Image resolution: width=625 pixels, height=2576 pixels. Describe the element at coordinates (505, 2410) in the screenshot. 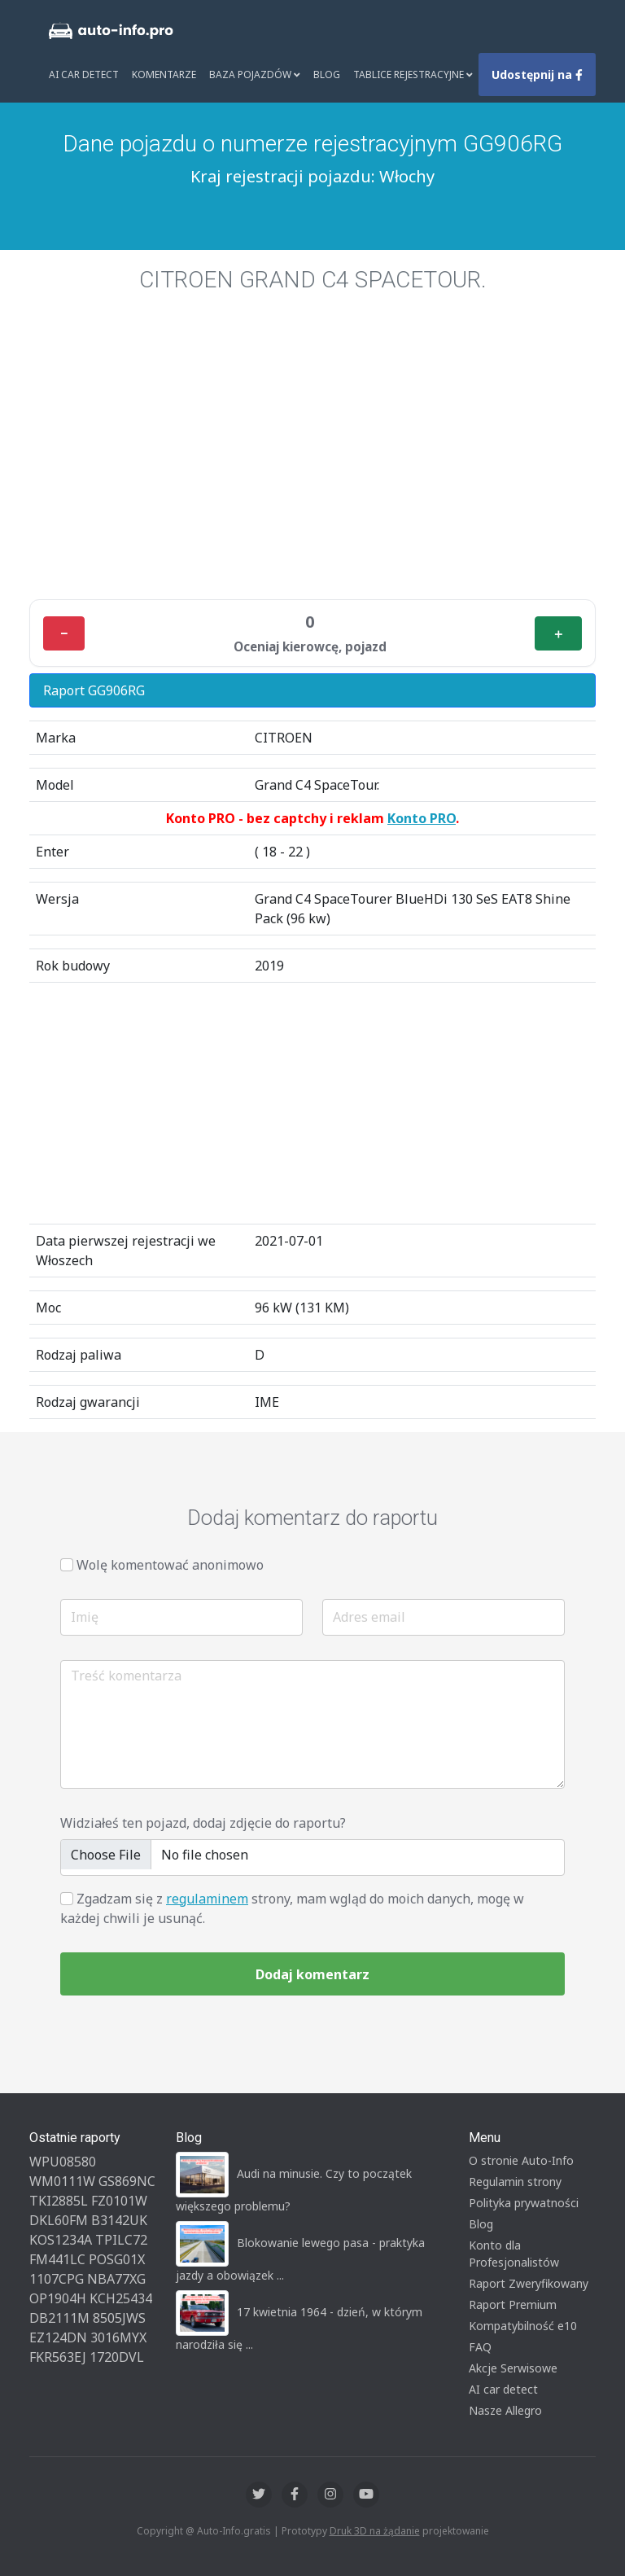

I see `Nasze Allegro` at that location.